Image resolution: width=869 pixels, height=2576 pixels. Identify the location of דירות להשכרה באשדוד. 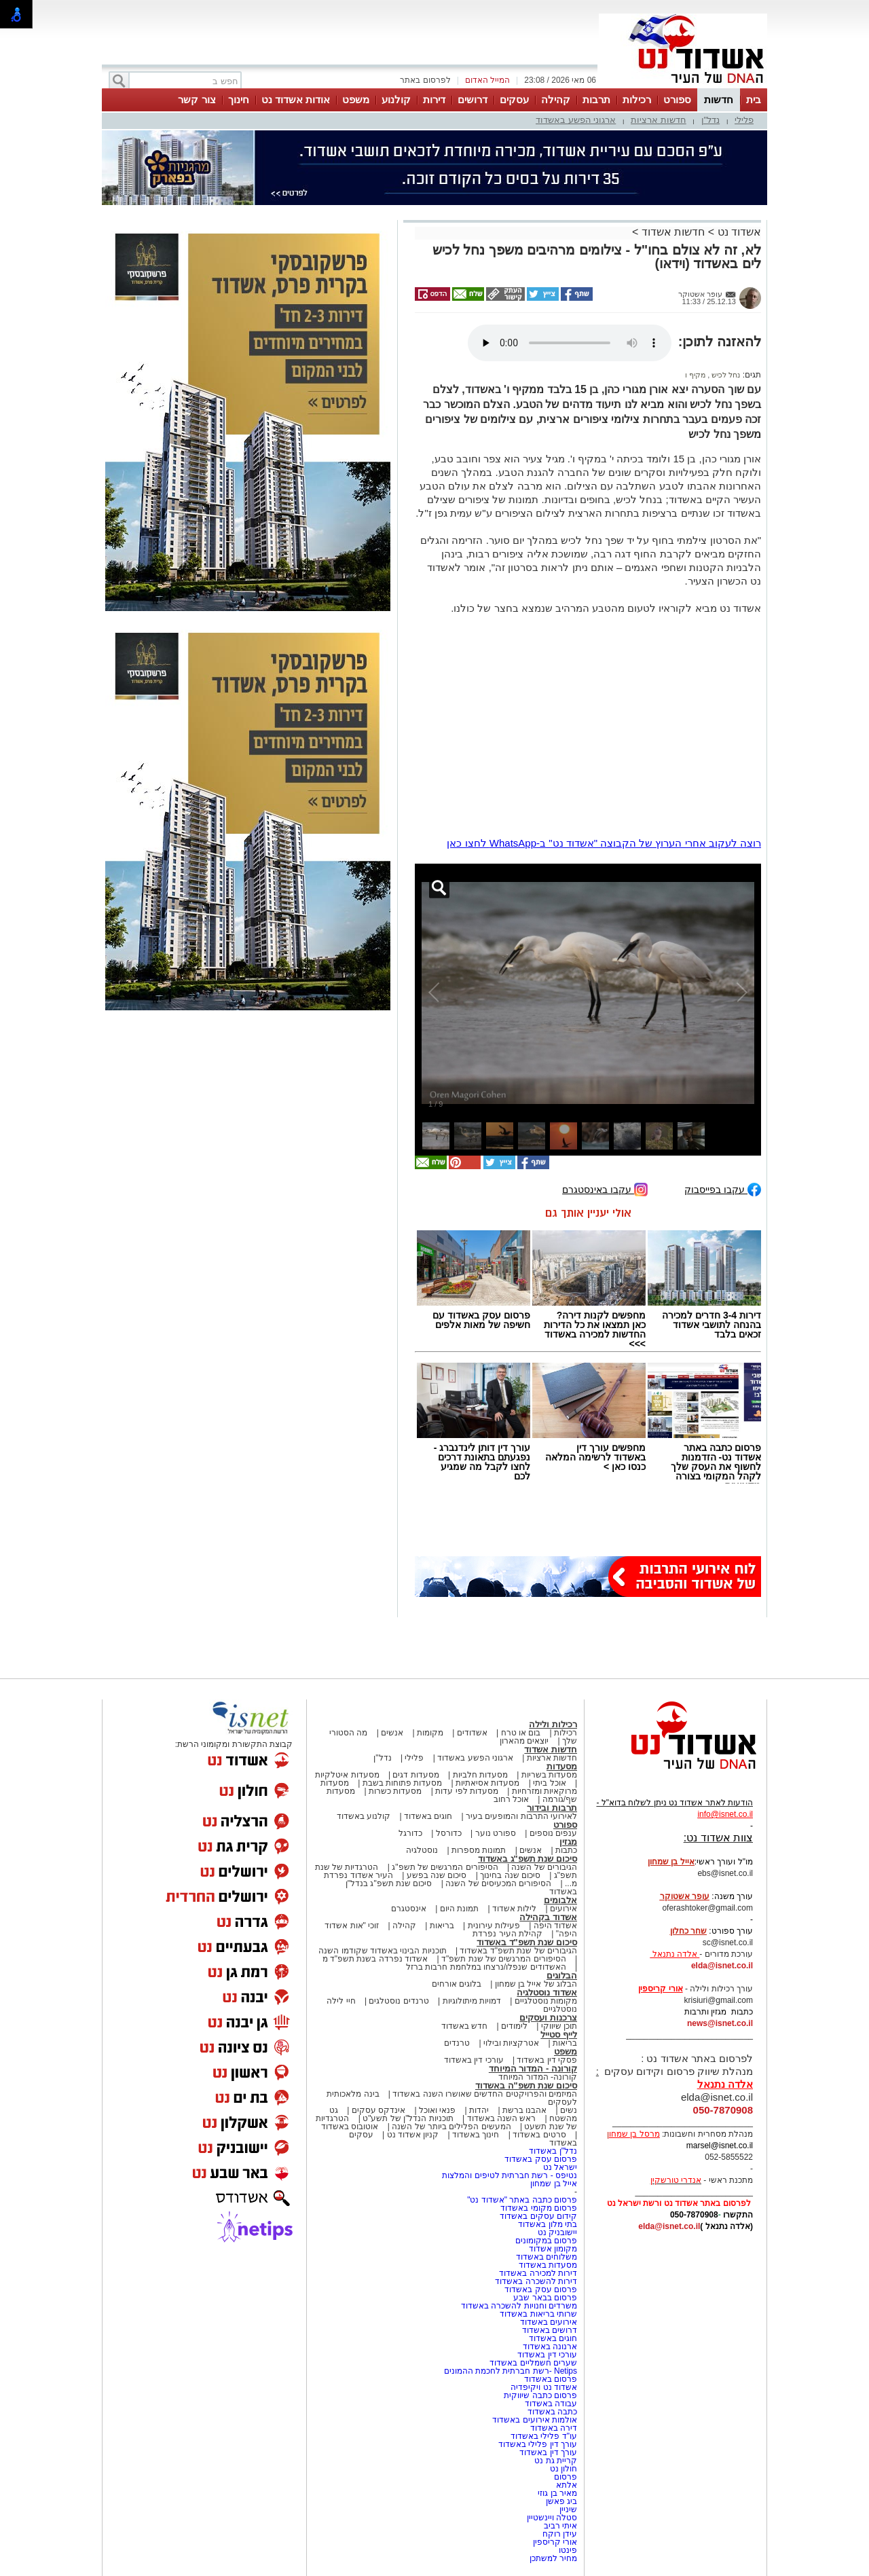
(536, 2281).